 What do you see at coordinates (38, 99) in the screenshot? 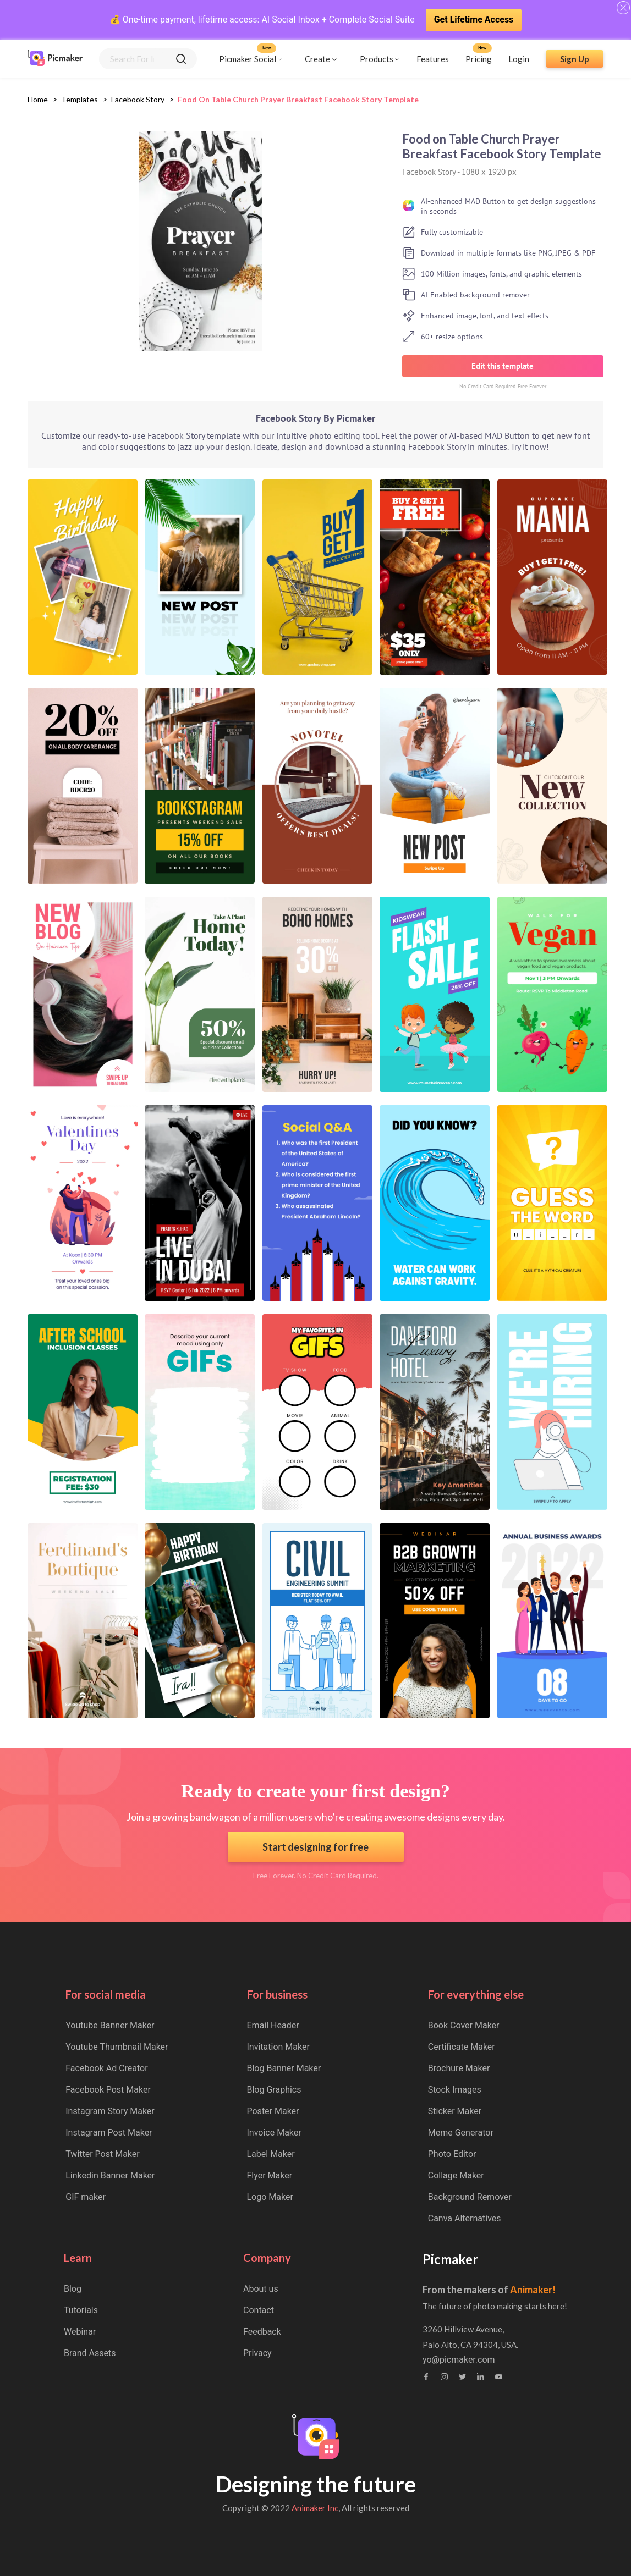
I see `Home` at bounding box center [38, 99].